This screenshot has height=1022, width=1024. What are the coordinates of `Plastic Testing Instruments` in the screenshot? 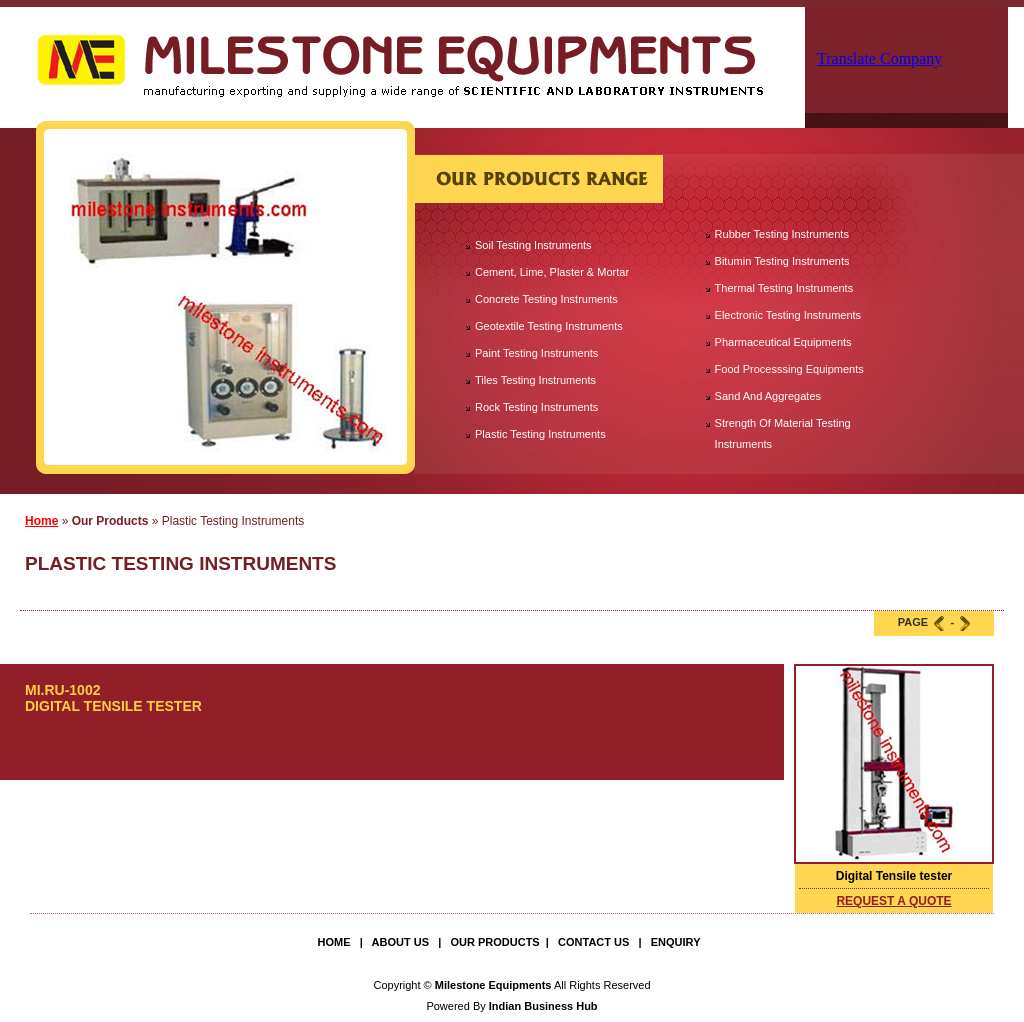 It's located at (540, 434).